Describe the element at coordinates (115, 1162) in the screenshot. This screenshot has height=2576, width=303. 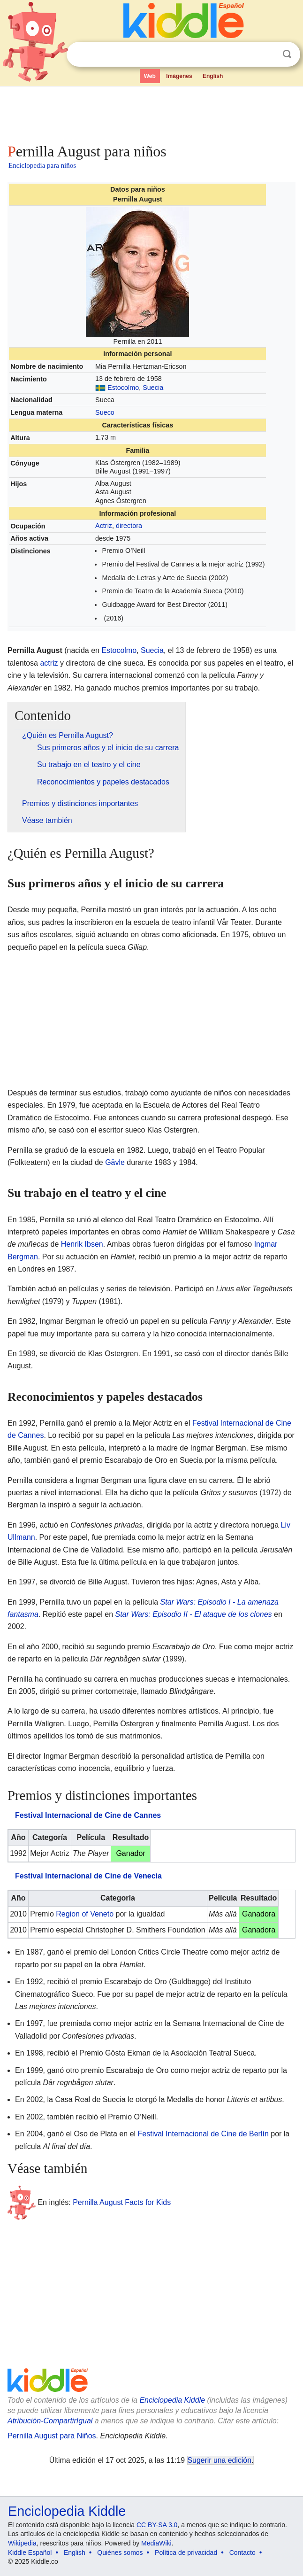
I see `Gävle` at that location.